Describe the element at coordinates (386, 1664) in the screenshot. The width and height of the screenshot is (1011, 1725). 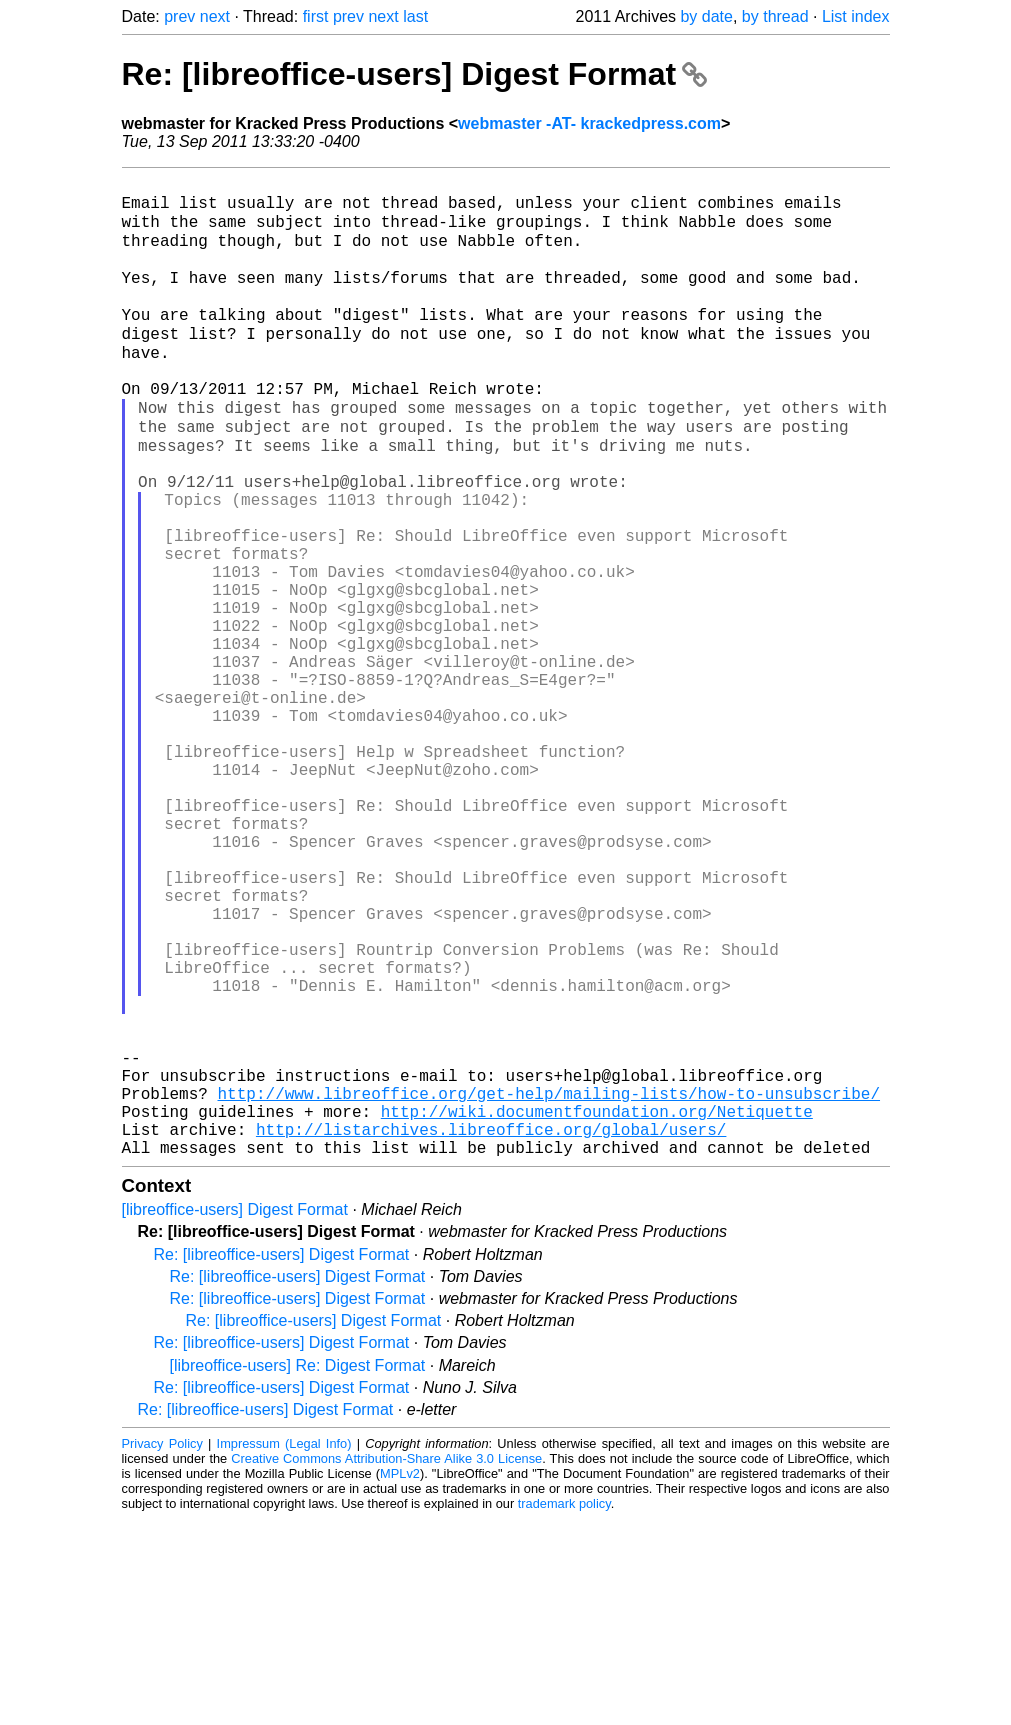
I see `Creative Commons Attribution-Share Alike 3.0 License` at that location.